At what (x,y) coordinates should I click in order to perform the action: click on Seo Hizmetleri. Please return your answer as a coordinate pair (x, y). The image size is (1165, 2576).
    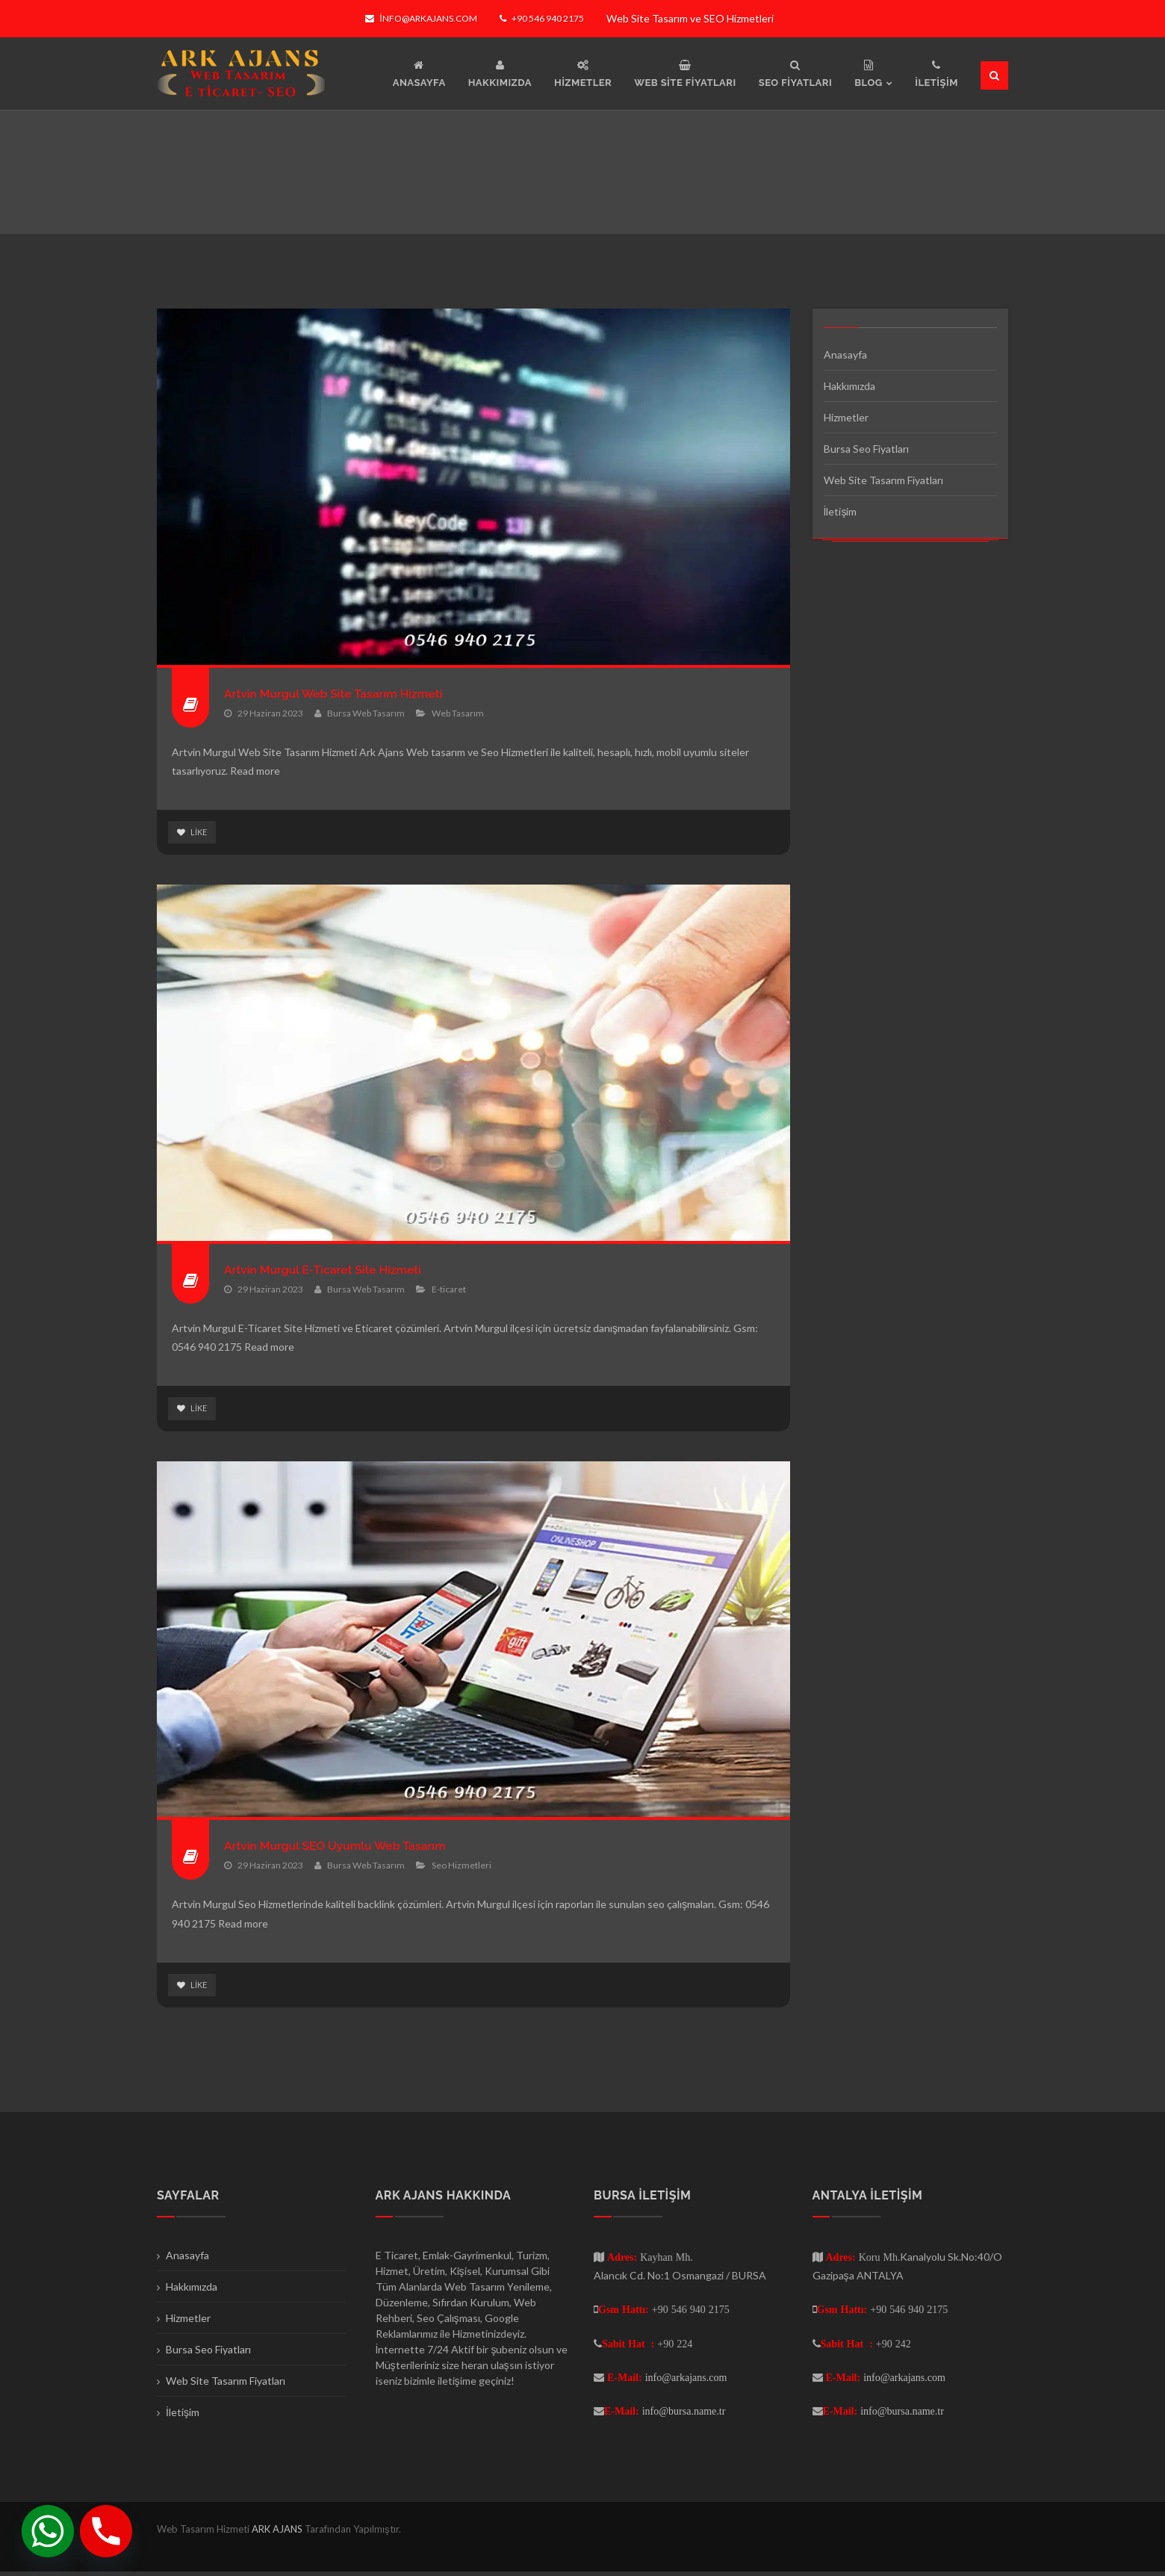
    Looking at the image, I should click on (461, 1868).